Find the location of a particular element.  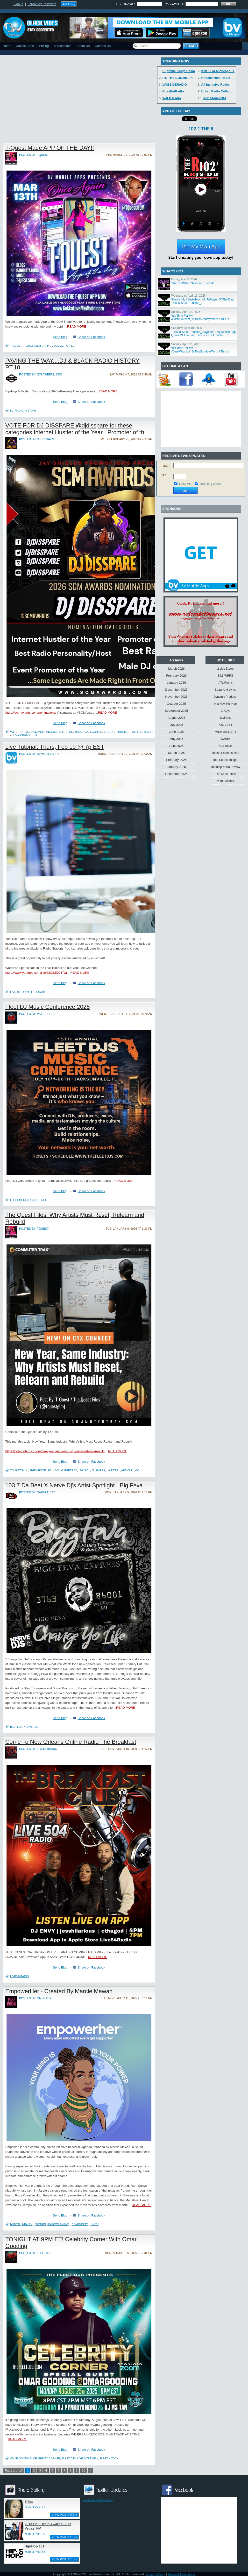

CommuterTrax is located at coordinates (65, 1470).